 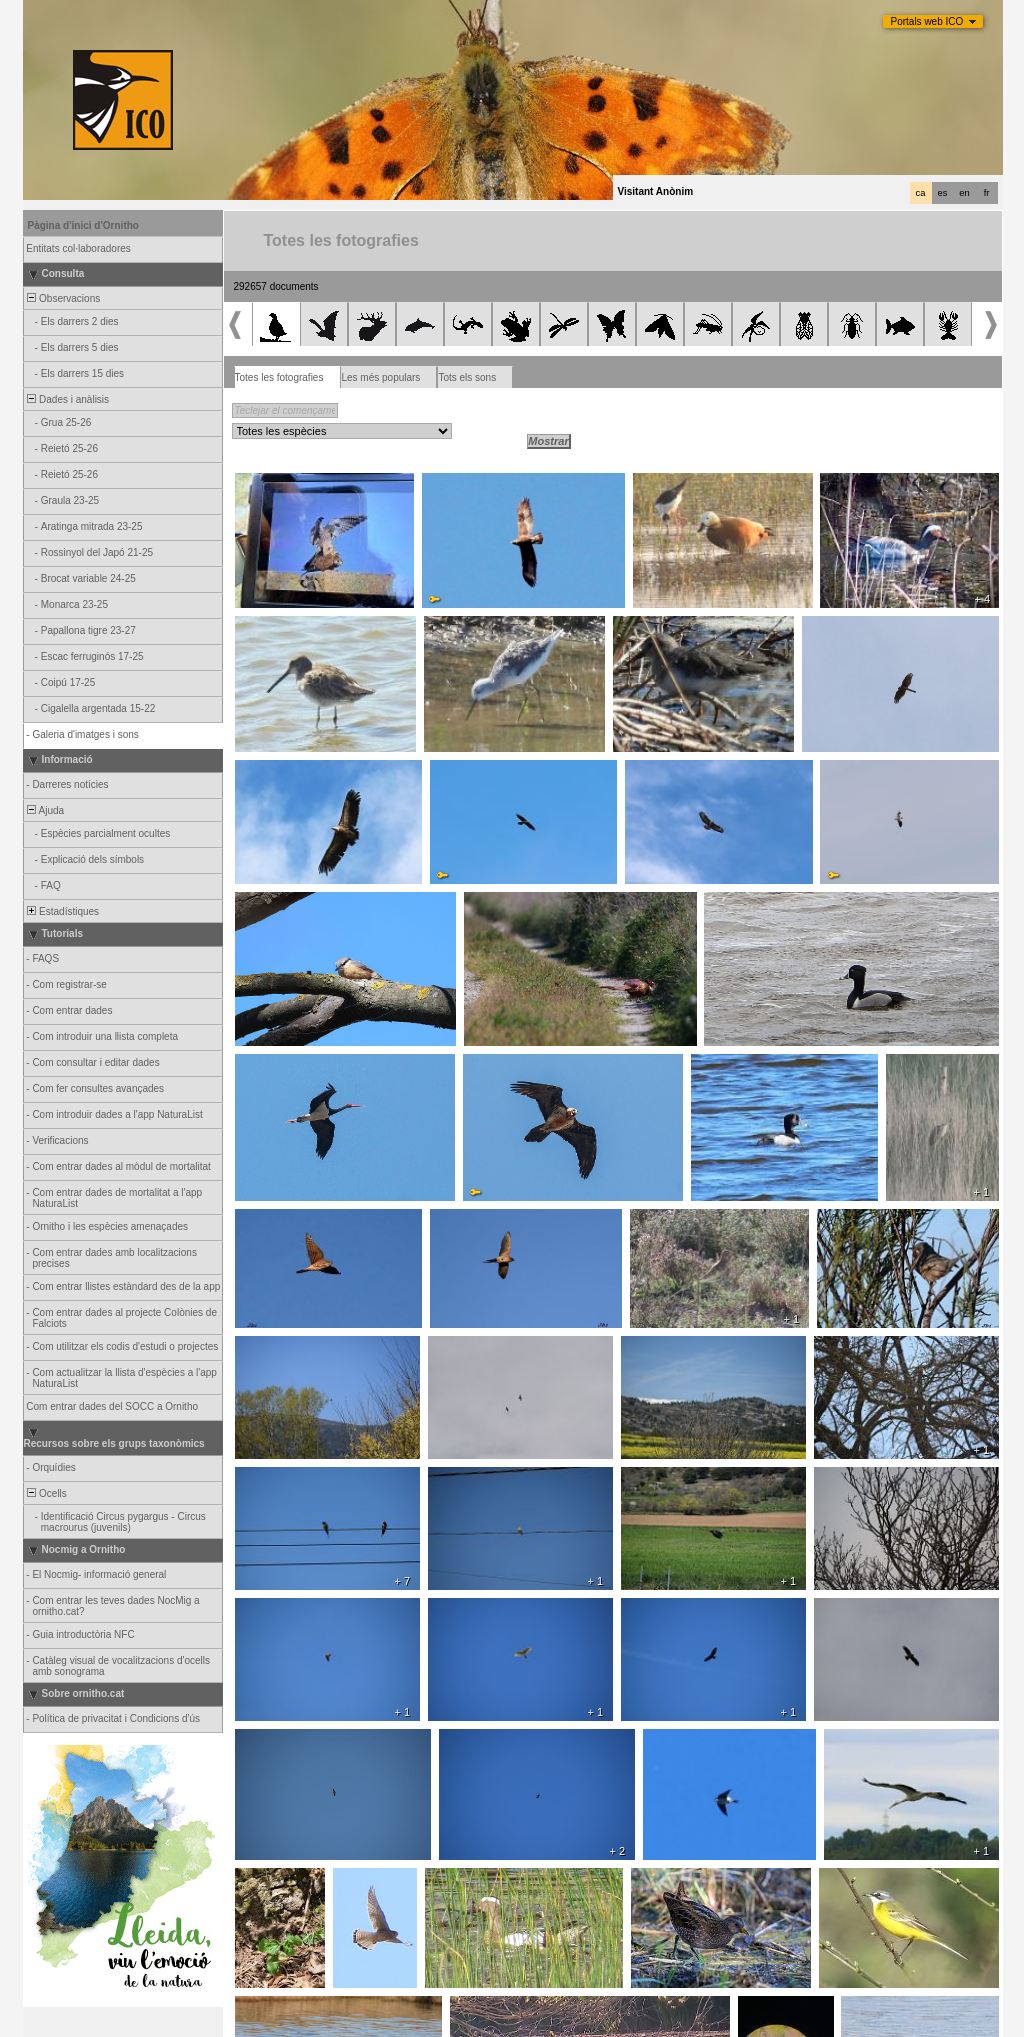 I want to click on Tots els sons, so click(x=467, y=377).